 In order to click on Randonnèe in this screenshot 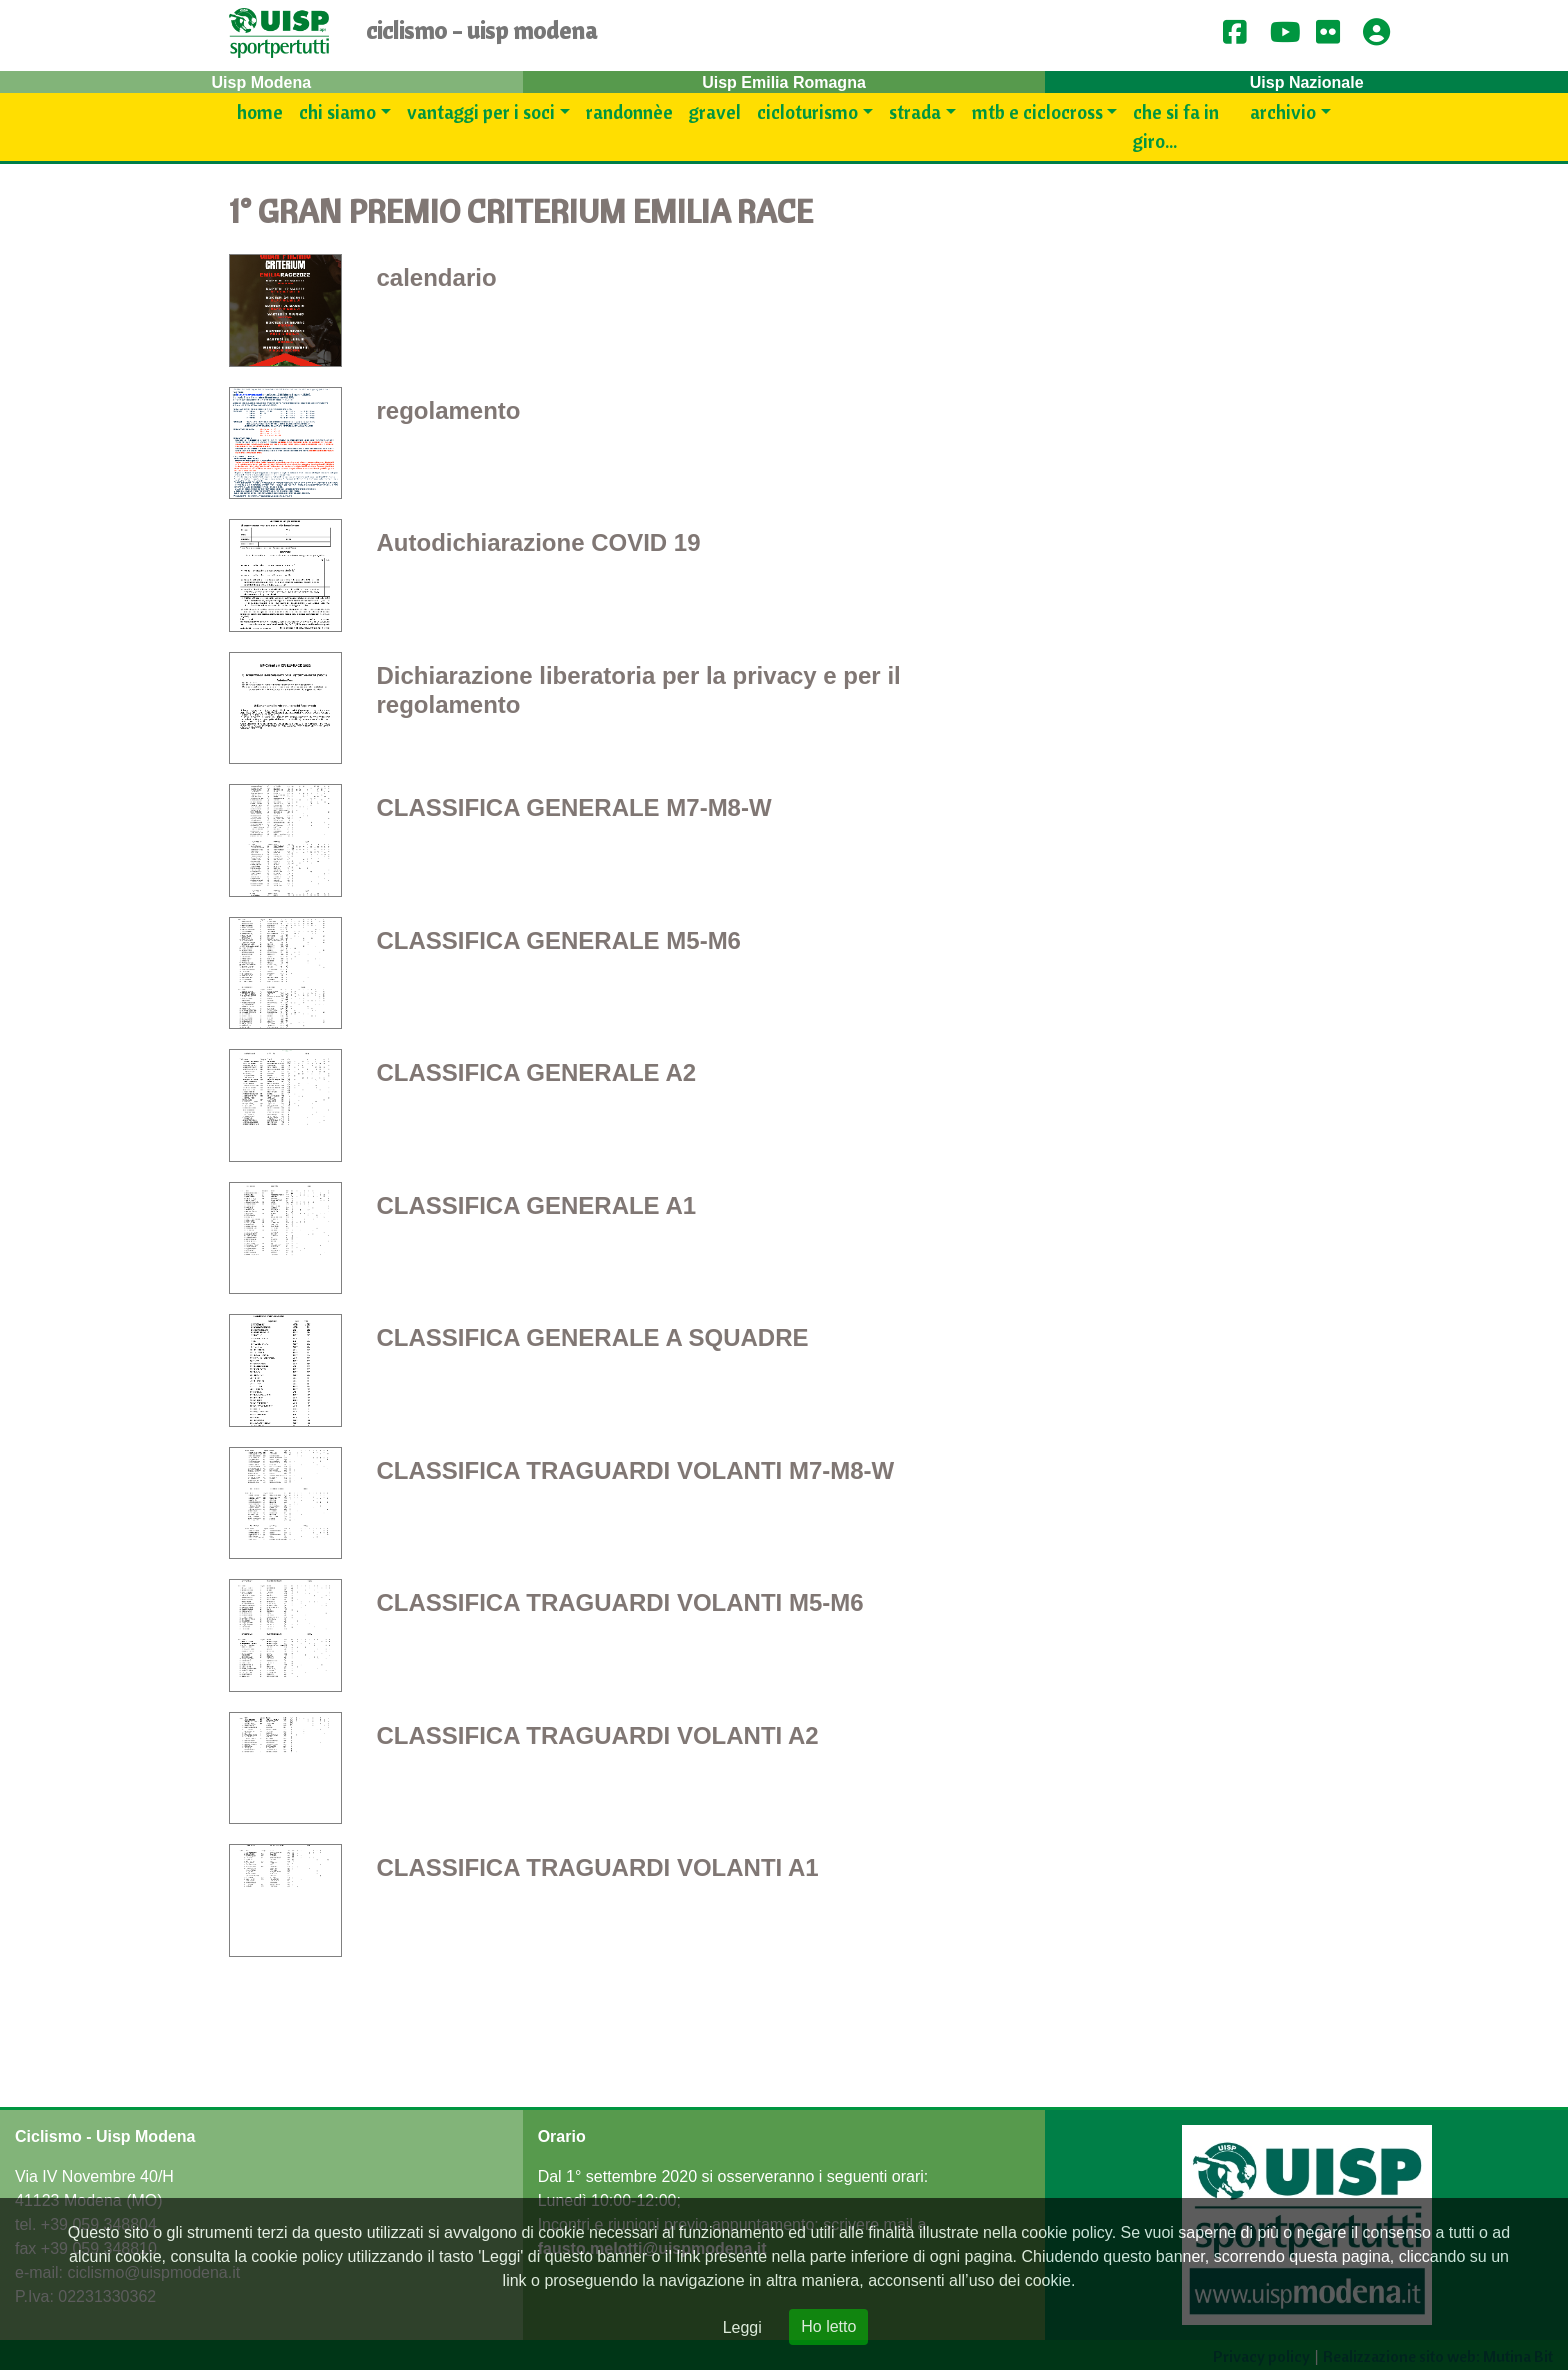, I will do `click(629, 112)`.